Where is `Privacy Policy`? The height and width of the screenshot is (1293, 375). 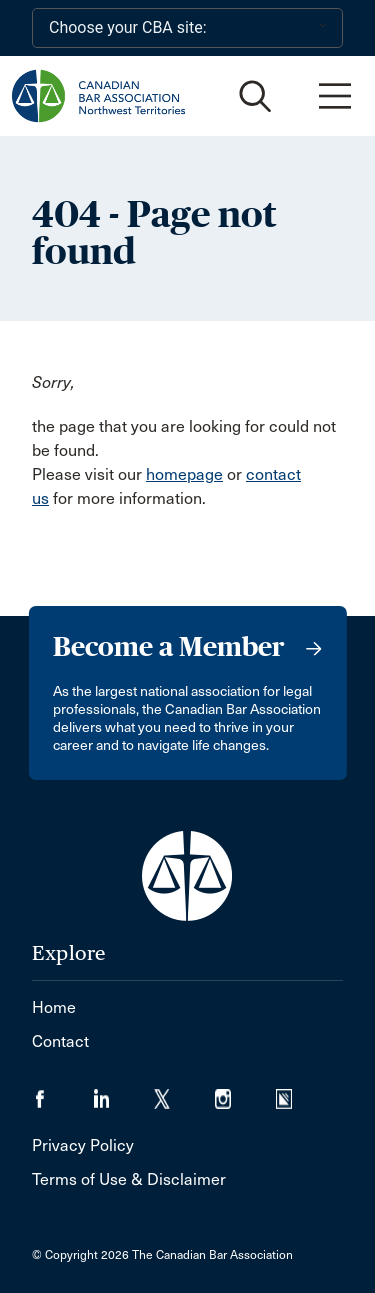 Privacy Policy is located at coordinates (83, 1145).